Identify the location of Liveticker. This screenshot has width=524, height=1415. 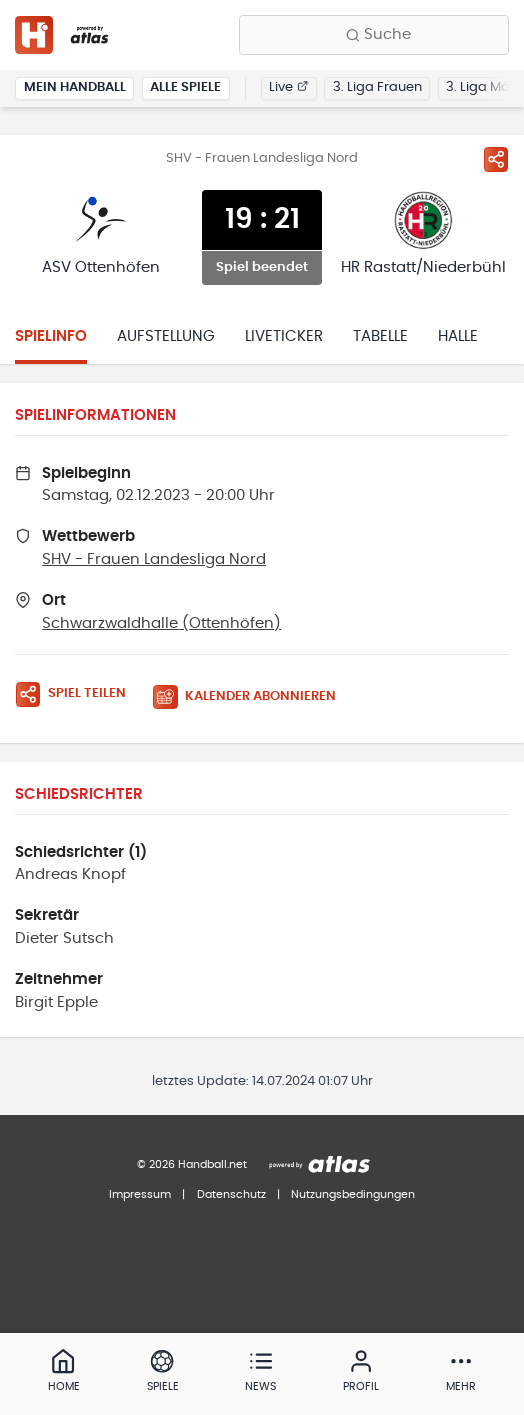
(284, 336).